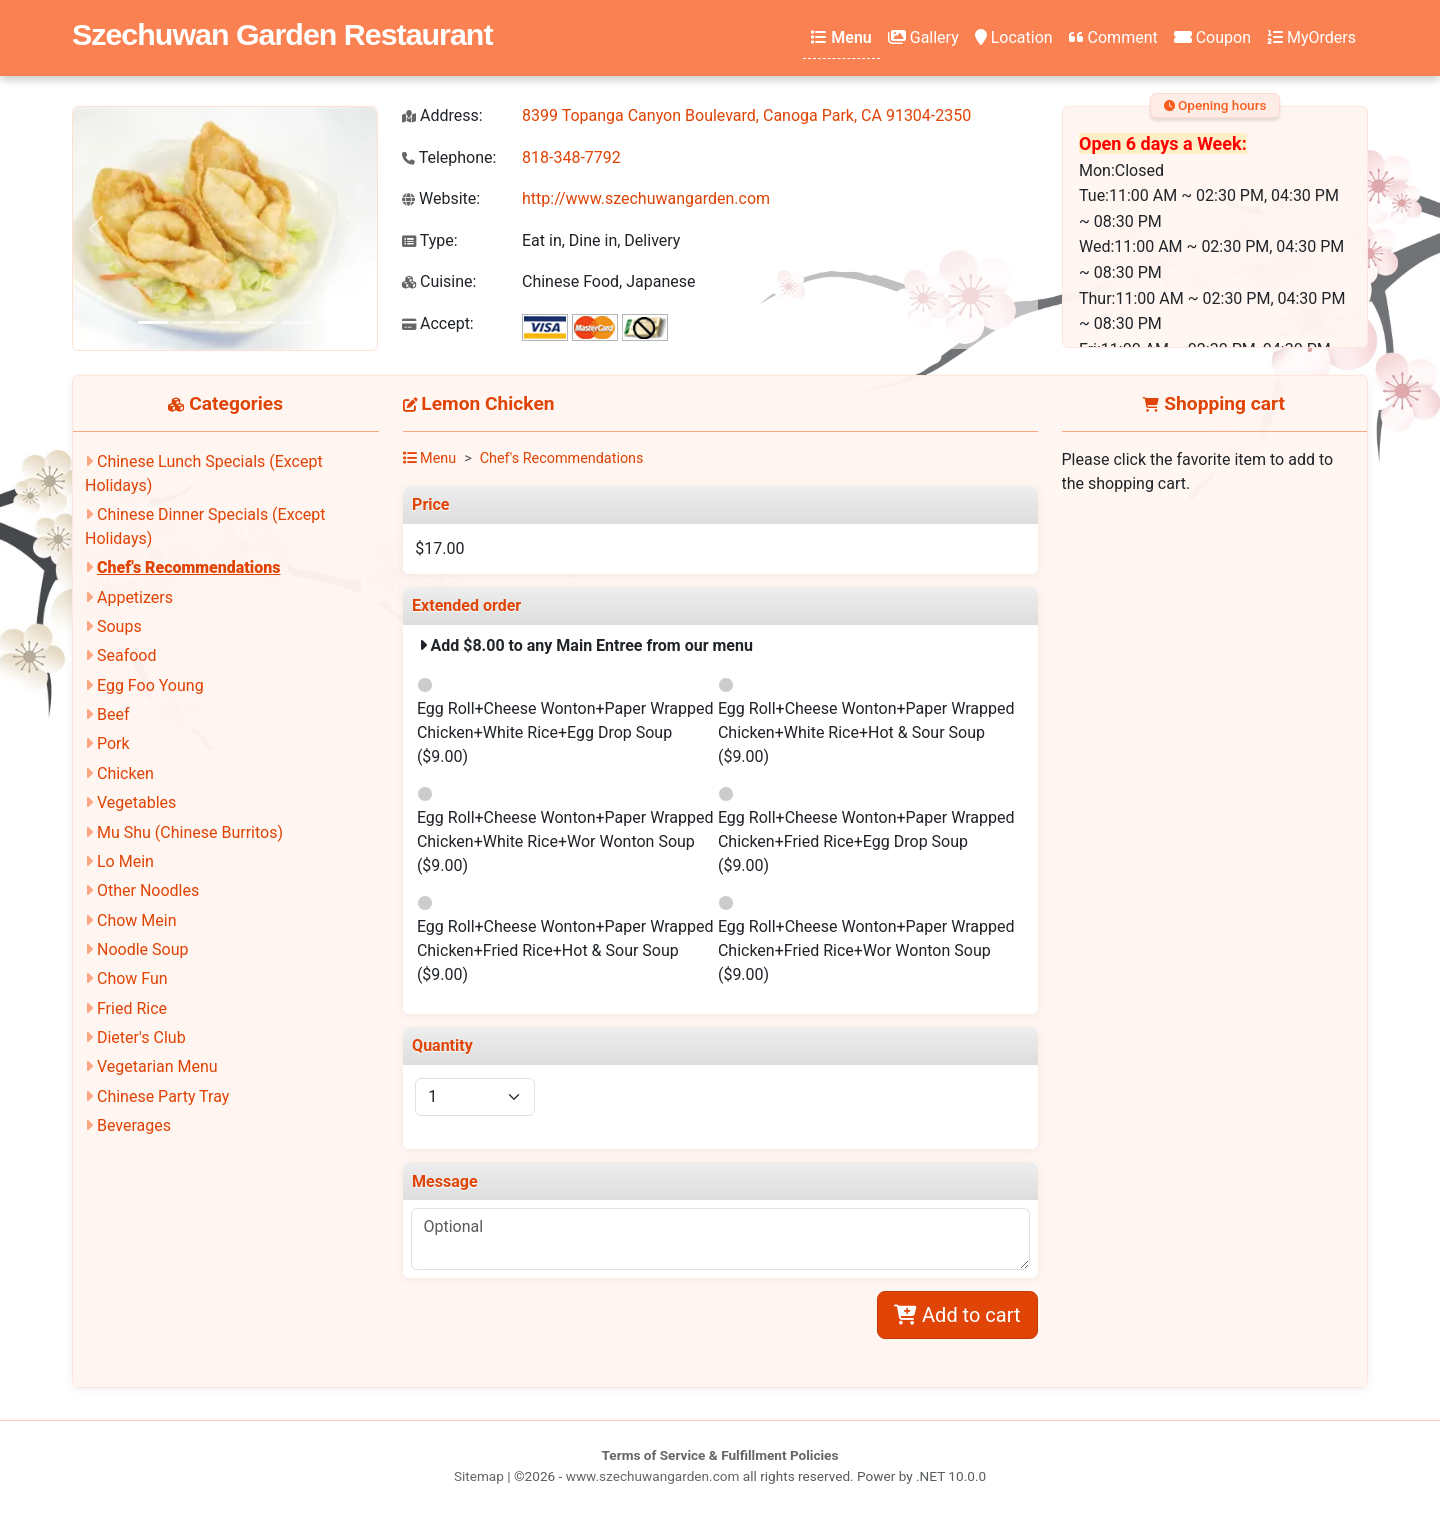 The height and width of the screenshot is (1534, 1440). What do you see at coordinates (1113, 37) in the screenshot?
I see `Comment` at bounding box center [1113, 37].